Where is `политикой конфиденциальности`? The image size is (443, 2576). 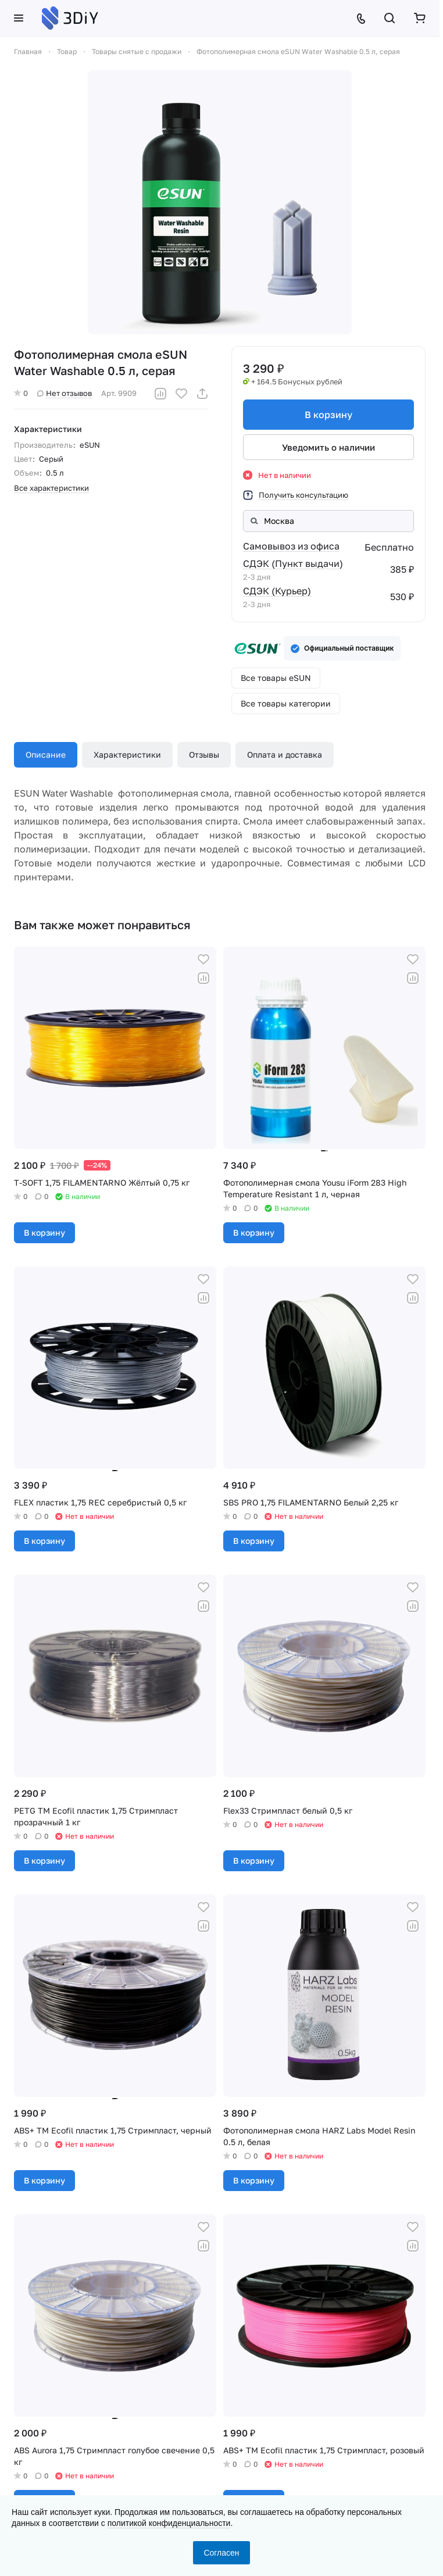 политикой конфиденциальности is located at coordinates (169, 2523).